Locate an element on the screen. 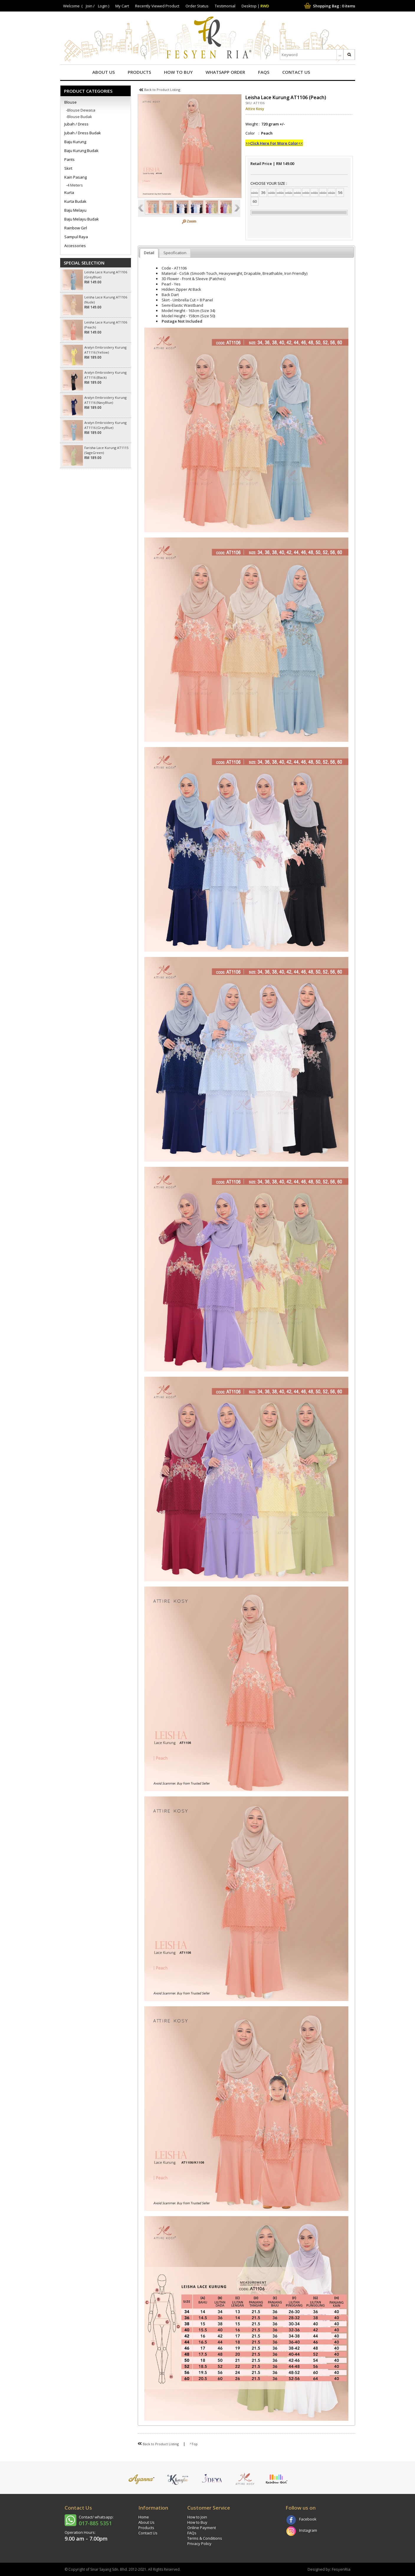 The height and width of the screenshot is (2576, 415). 52 is located at coordinates (331, 192).